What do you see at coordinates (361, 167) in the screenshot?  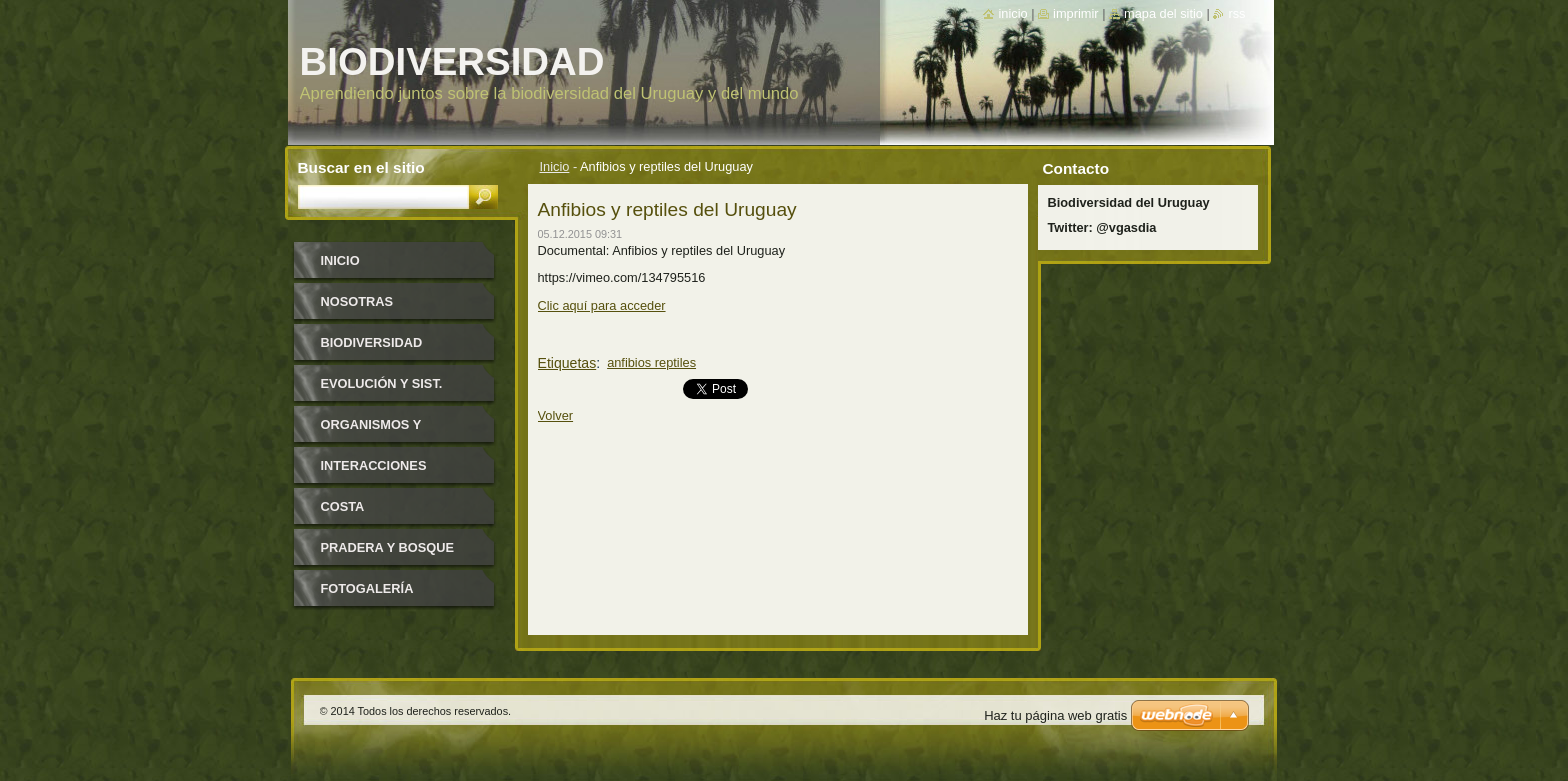 I see `Buscar en el sitio` at bounding box center [361, 167].